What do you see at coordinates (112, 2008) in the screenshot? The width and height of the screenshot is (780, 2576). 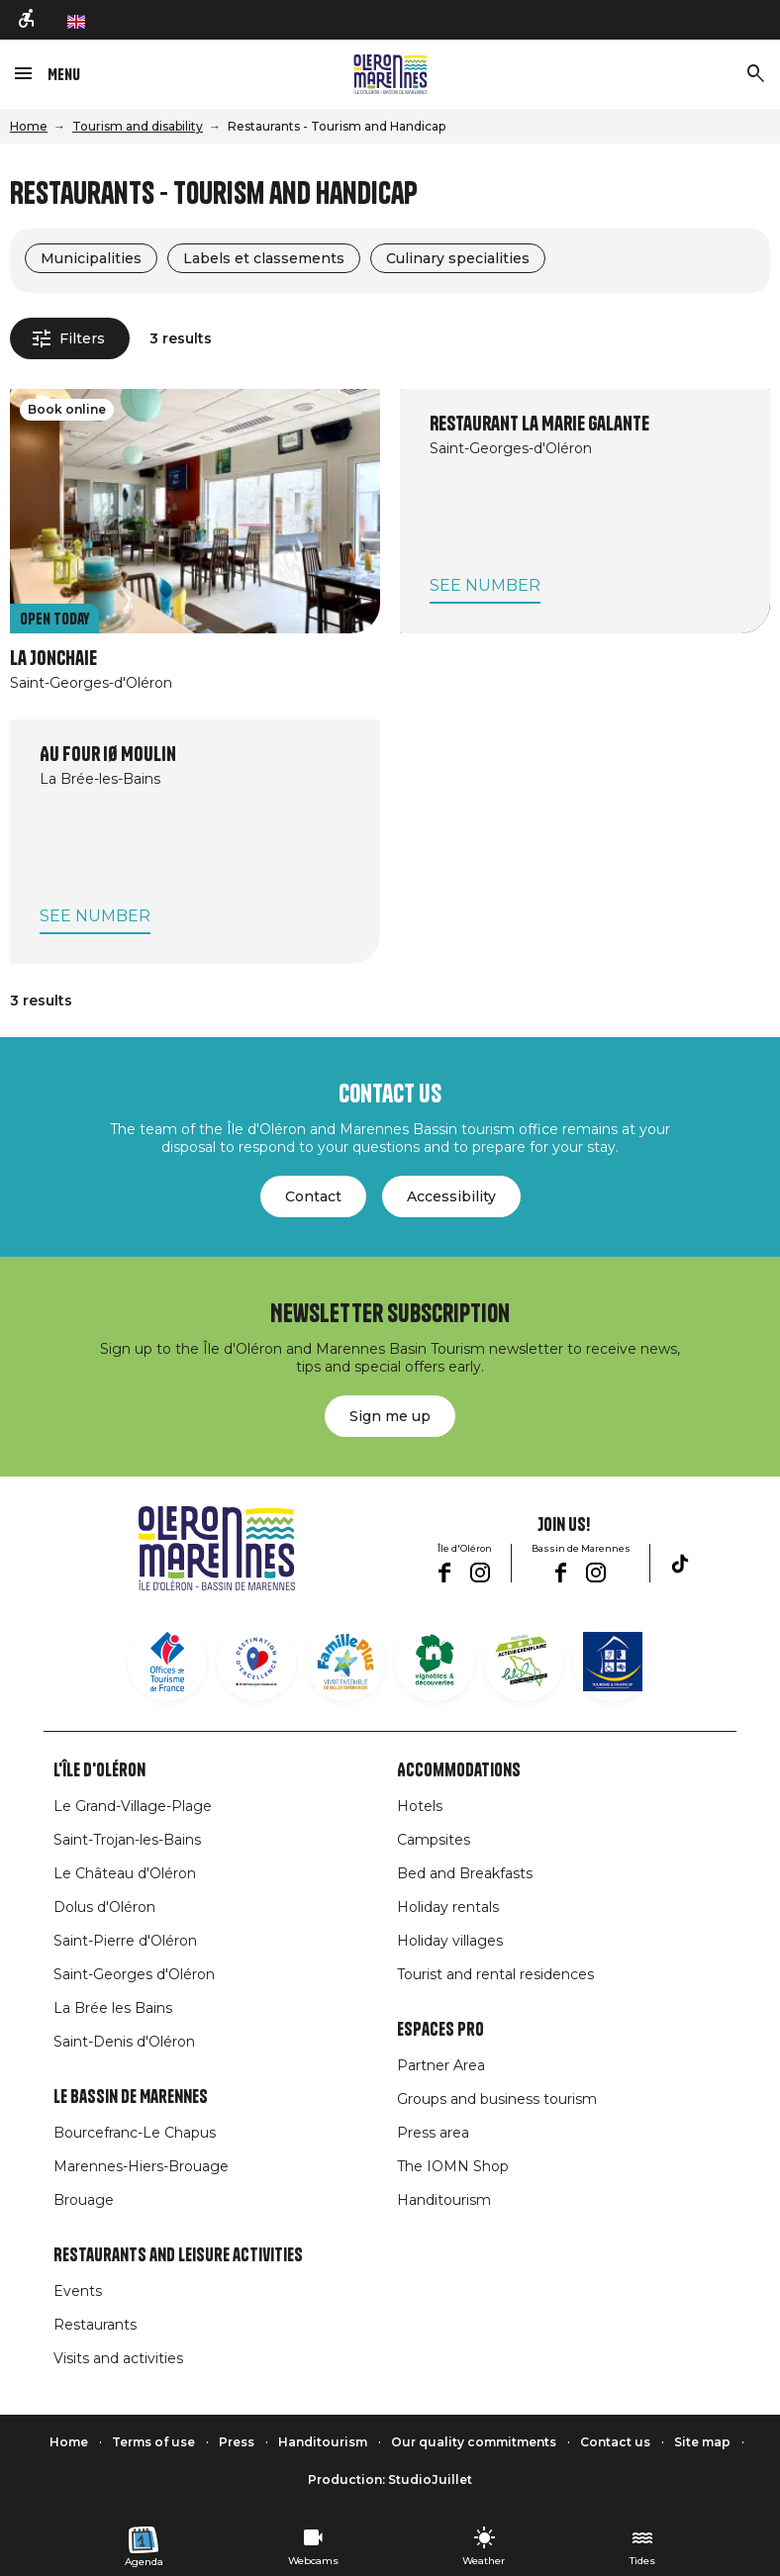 I see `La Brée les Bains` at bounding box center [112, 2008].